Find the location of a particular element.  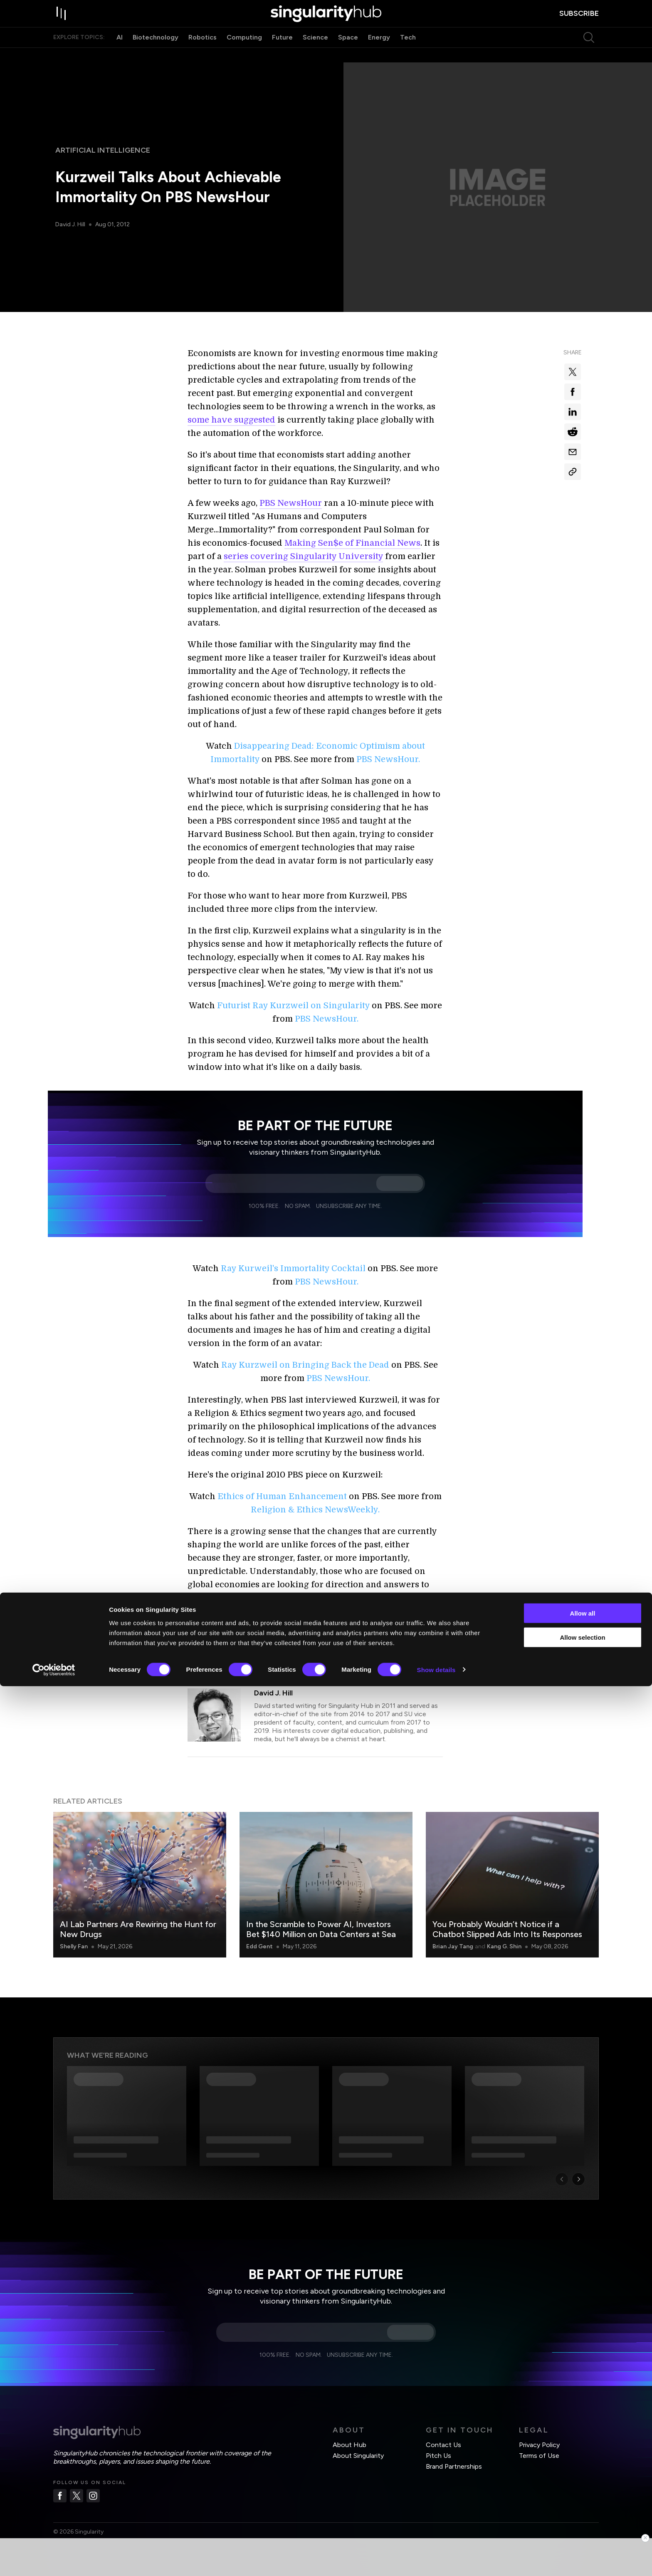

[Cookiebot by Usercentrics - opens in a new window] is located at coordinates (53, 2560).